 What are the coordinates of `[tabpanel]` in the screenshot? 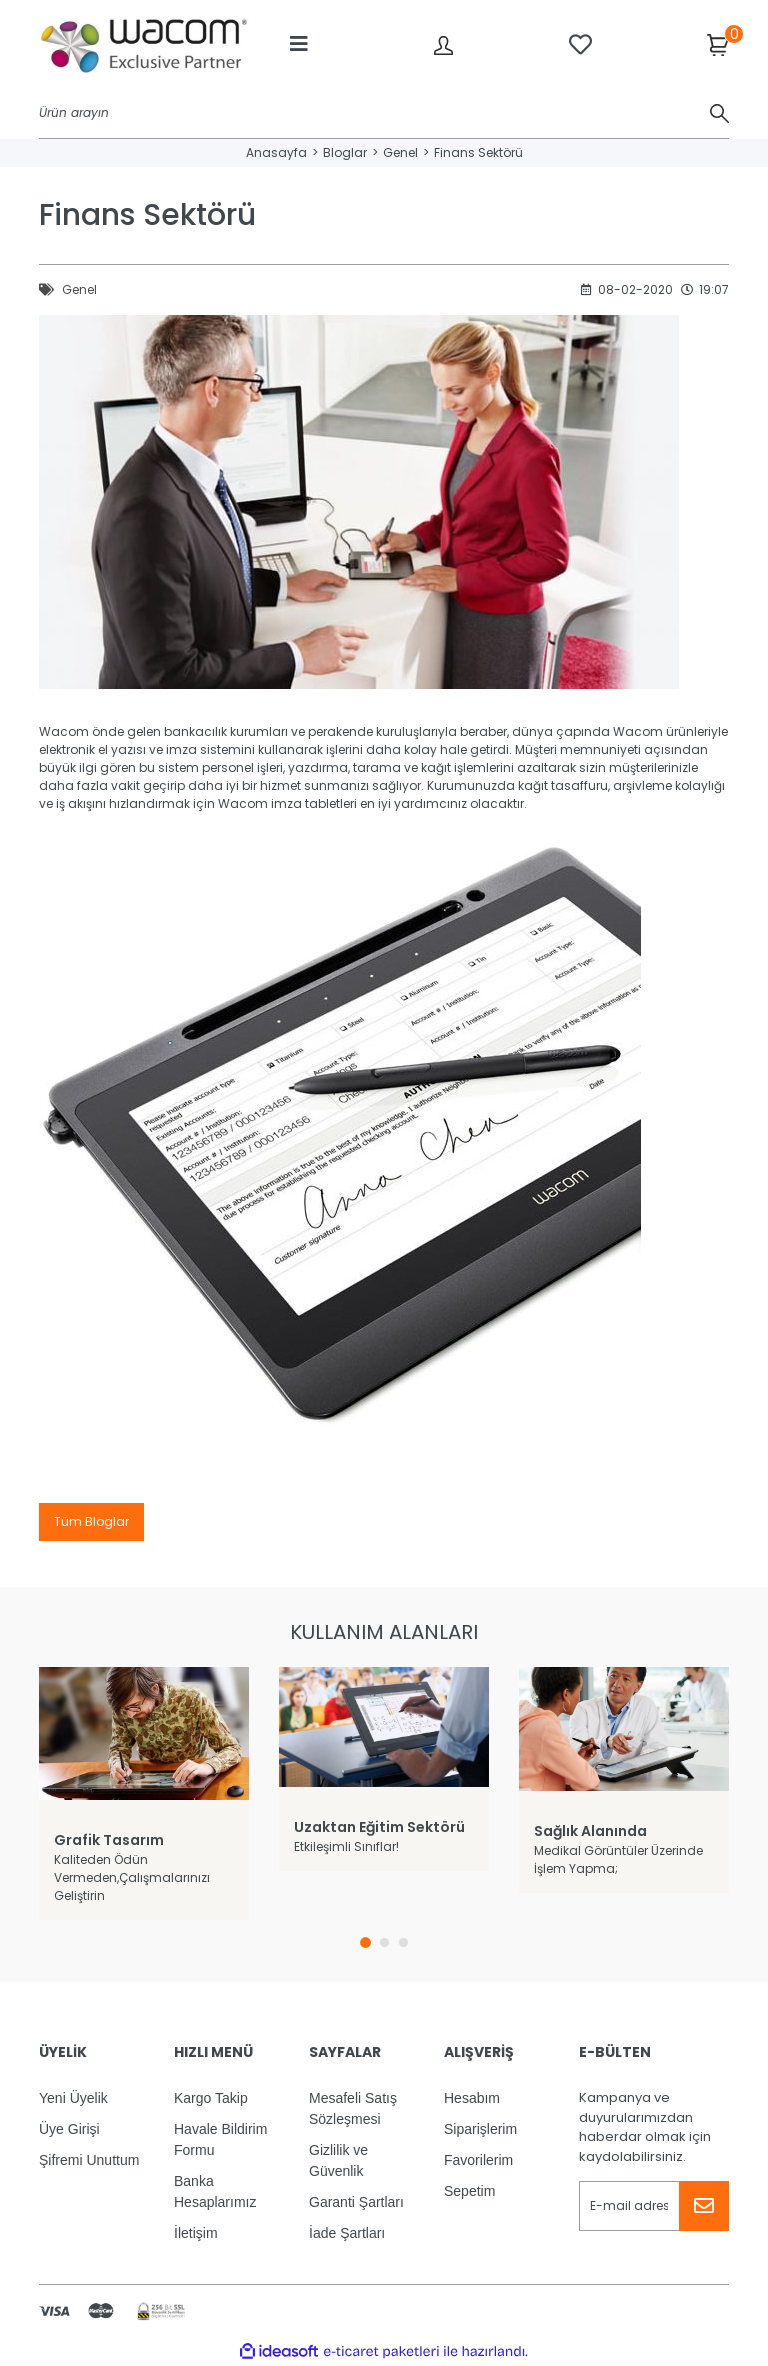 It's located at (144, 1793).